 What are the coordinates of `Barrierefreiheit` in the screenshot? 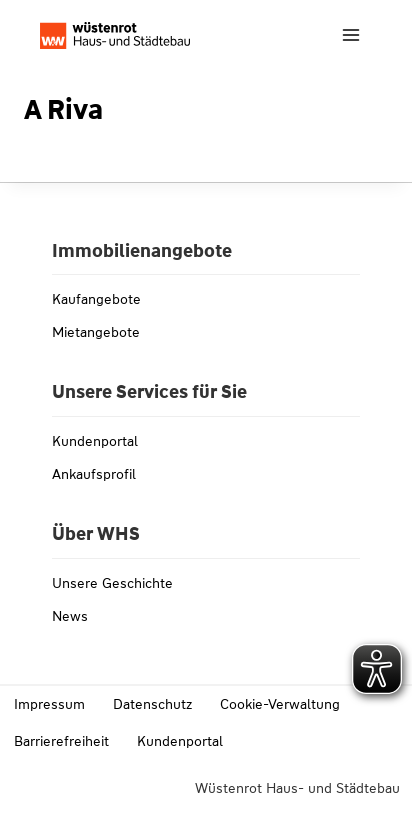 It's located at (61, 741).